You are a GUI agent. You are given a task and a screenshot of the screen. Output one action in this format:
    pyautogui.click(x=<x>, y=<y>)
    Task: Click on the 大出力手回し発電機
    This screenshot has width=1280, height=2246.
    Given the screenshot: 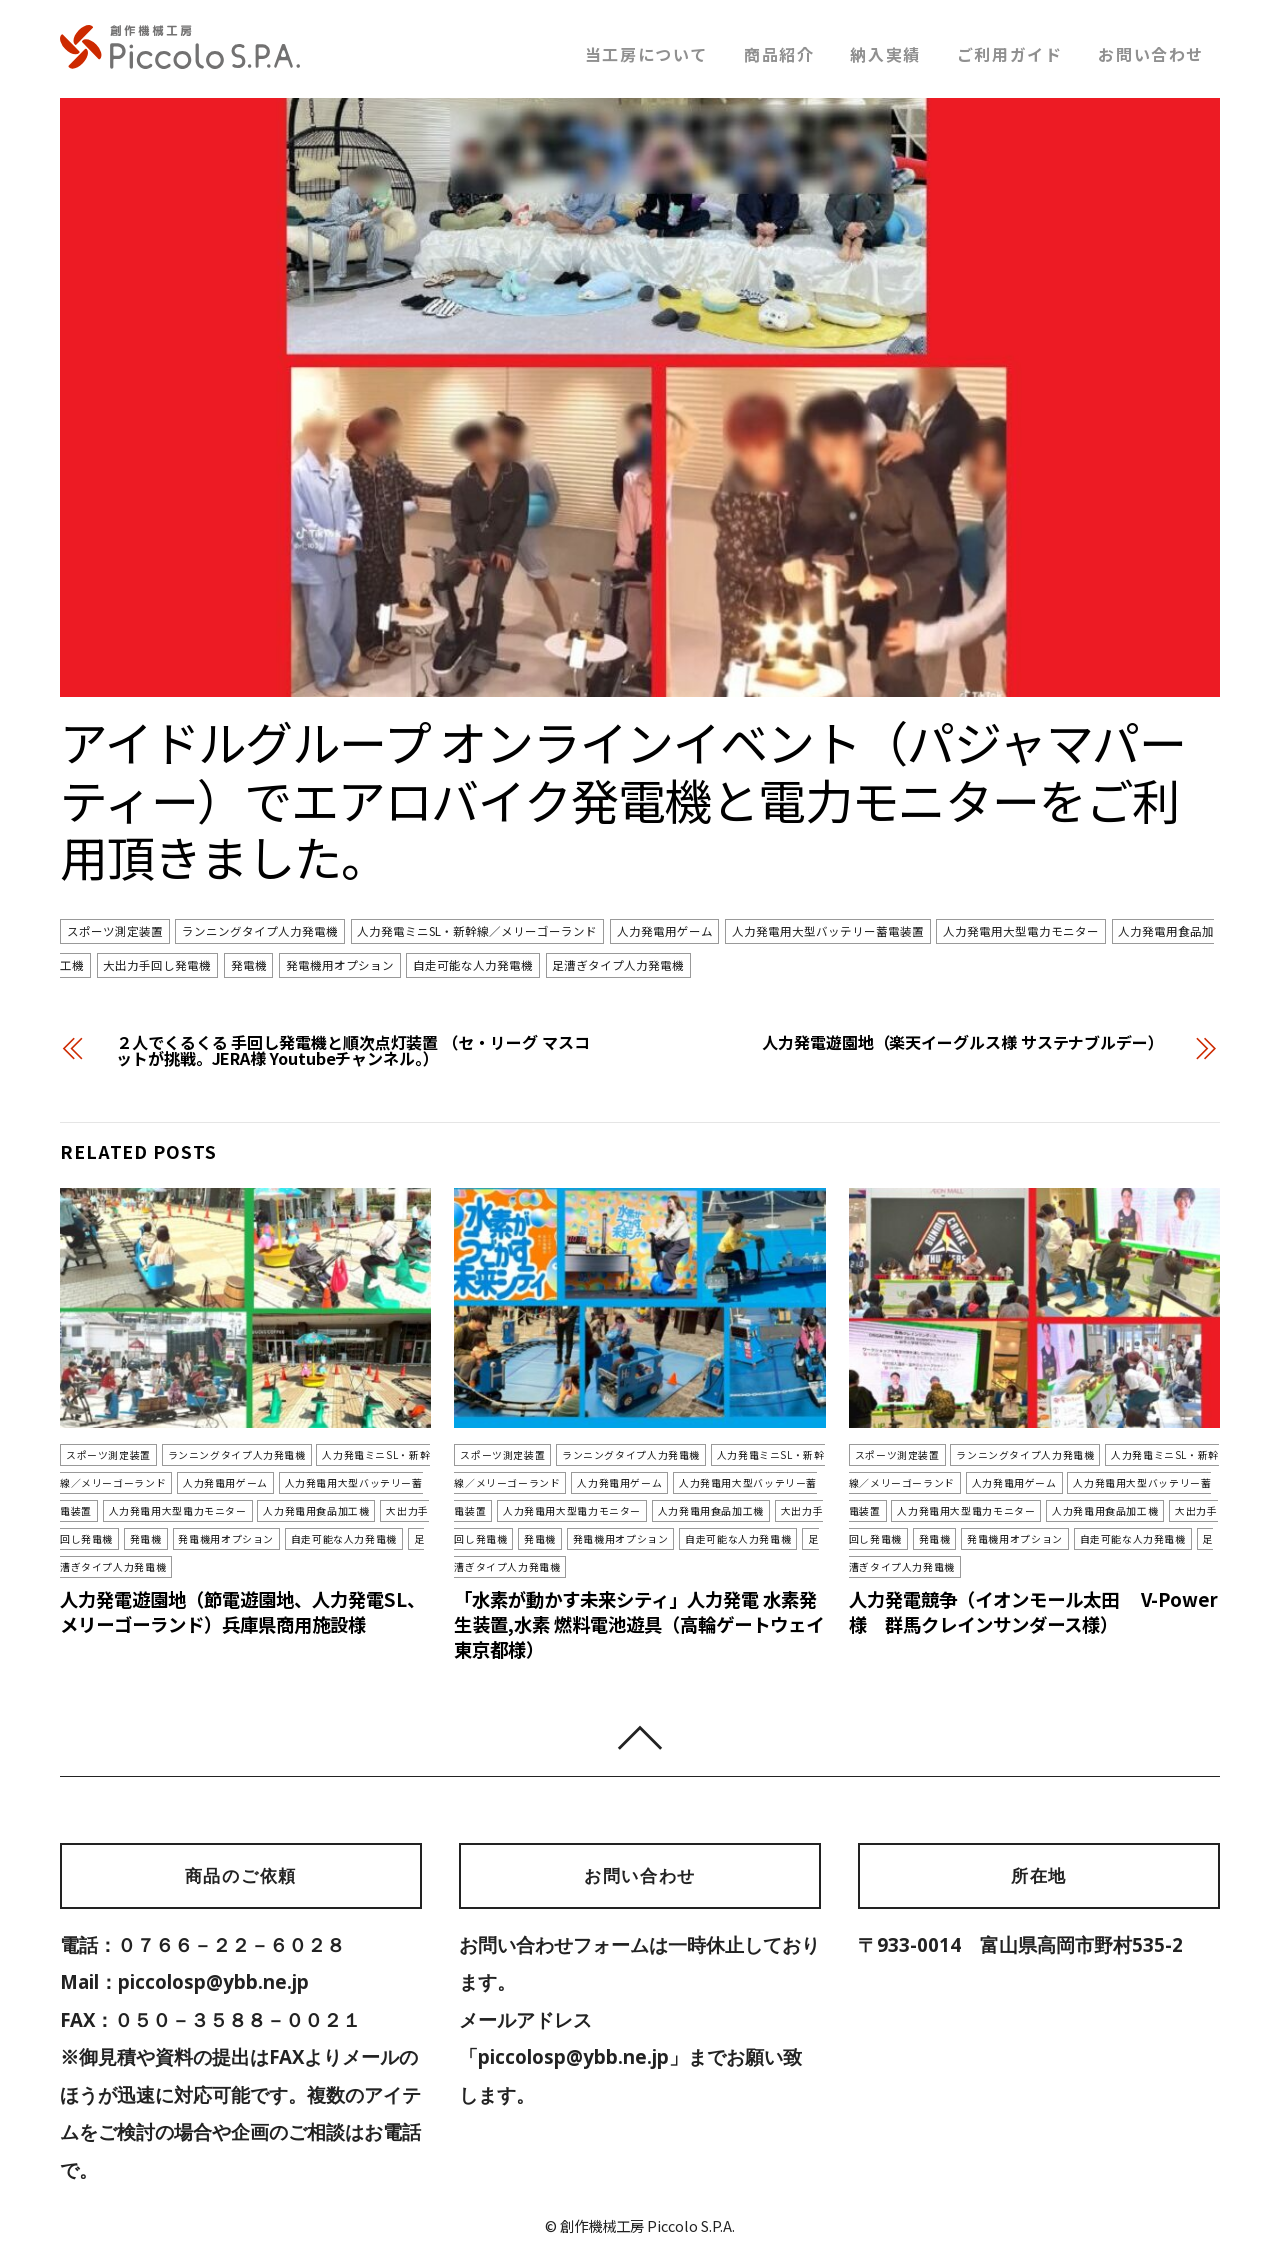 What is the action you would take?
    pyautogui.click(x=157, y=965)
    